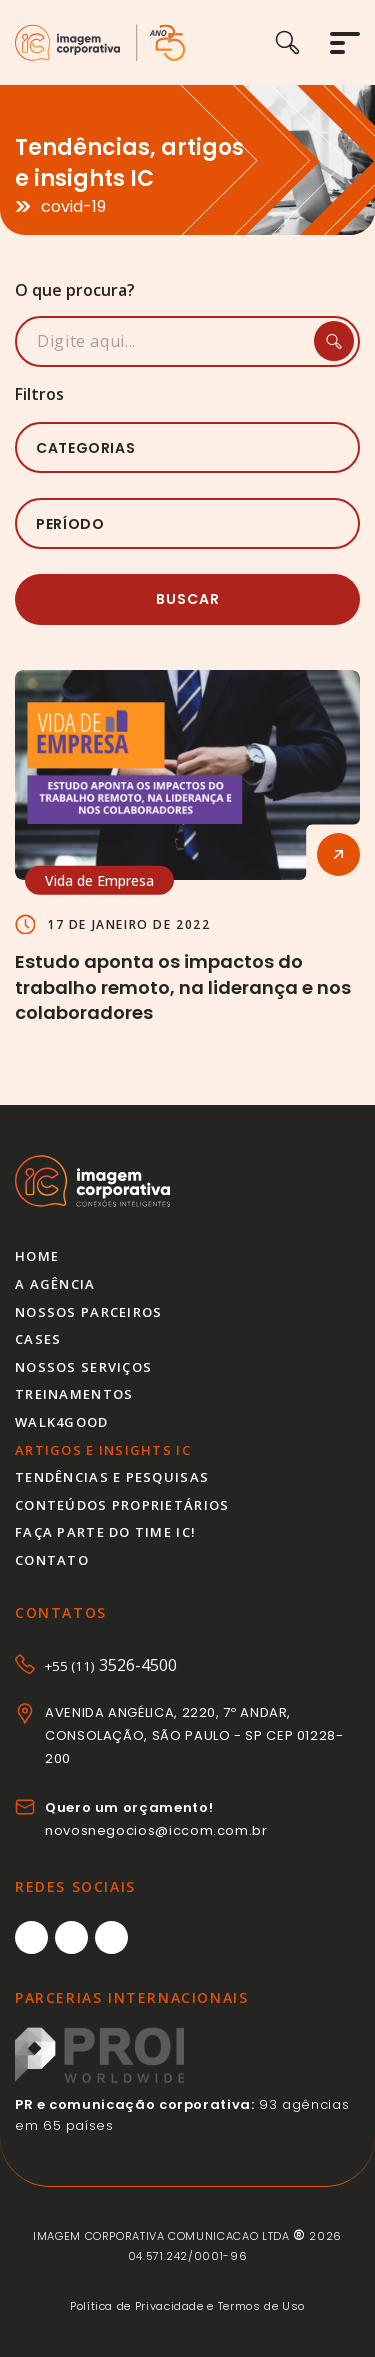  Describe the element at coordinates (74, 1394) in the screenshot. I see `Treinamentos` at that location.